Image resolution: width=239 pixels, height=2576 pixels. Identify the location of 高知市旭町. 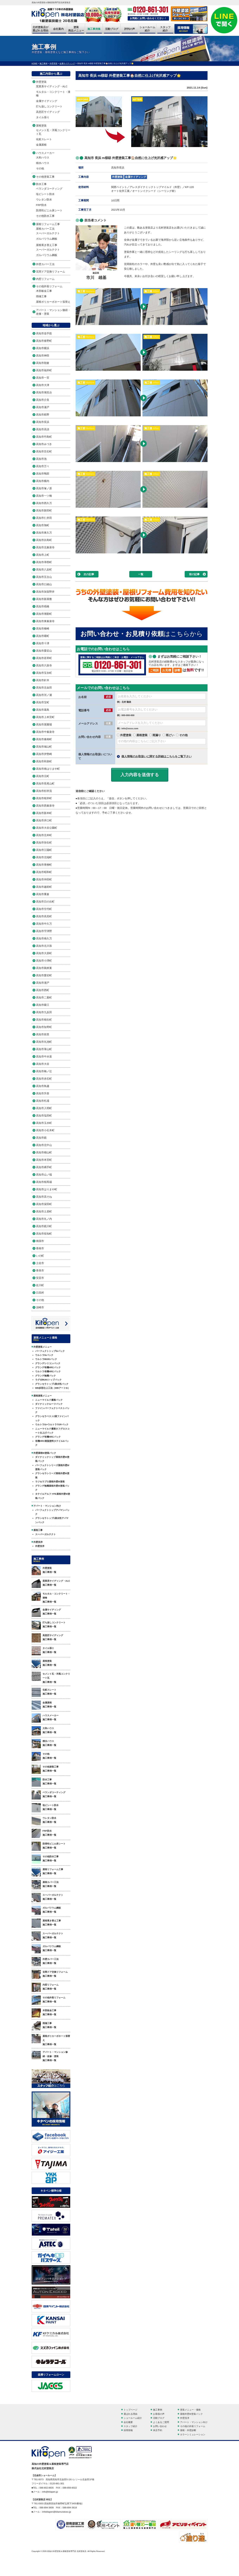
(42, 525).